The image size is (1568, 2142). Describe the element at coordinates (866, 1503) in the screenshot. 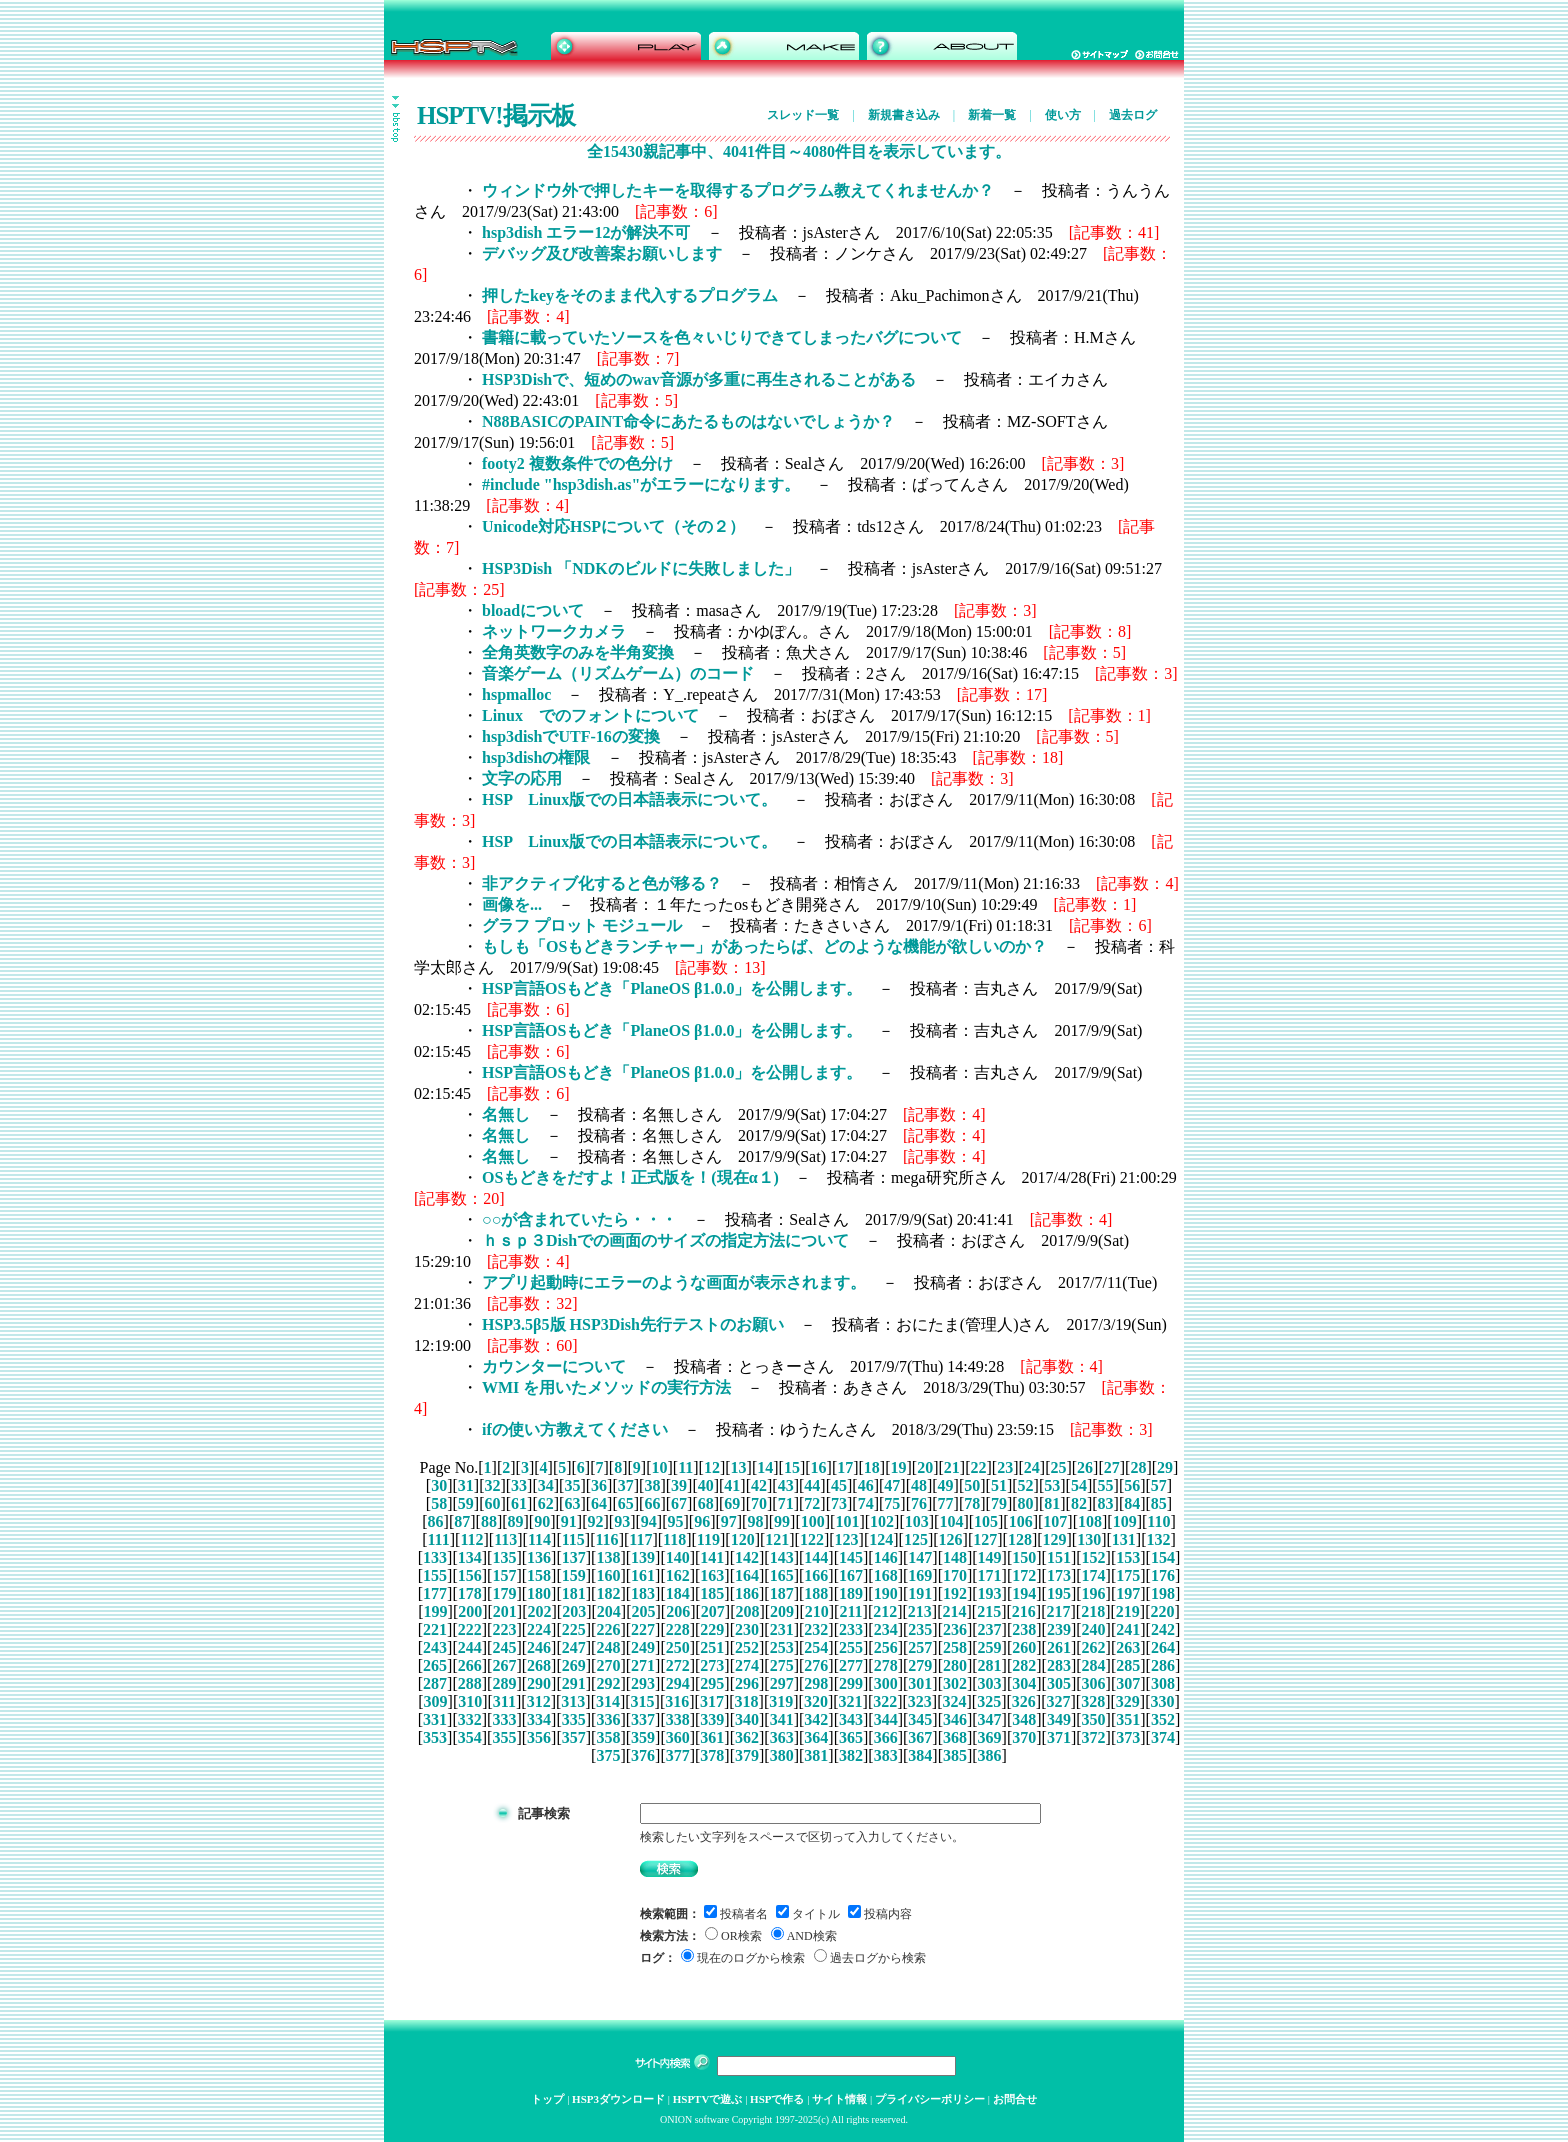

I see `74` at that location.